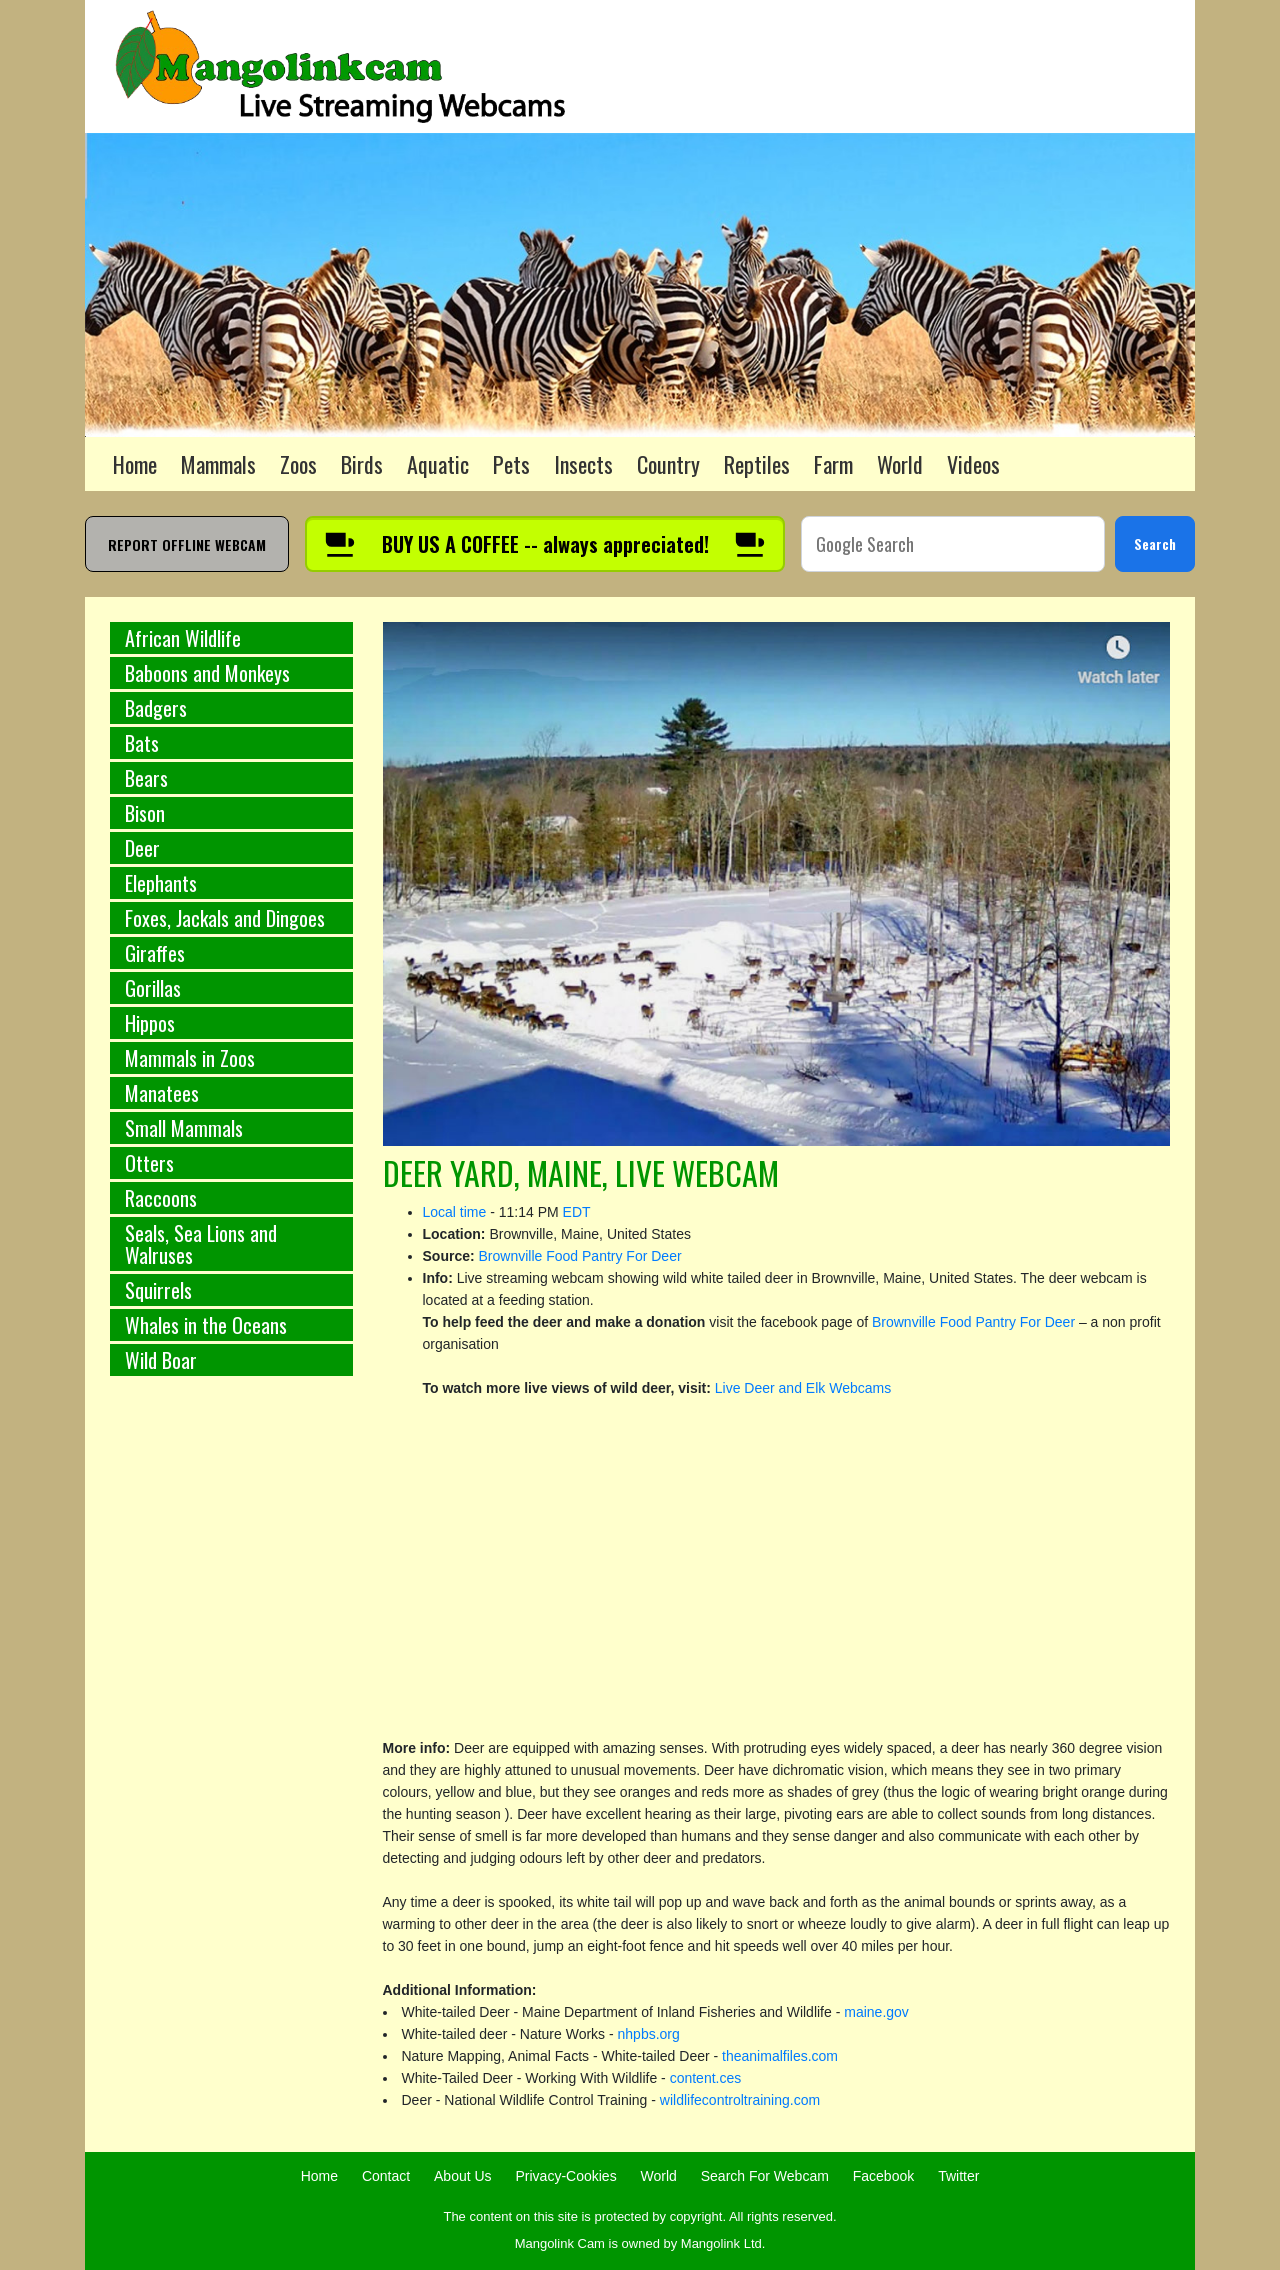 The width and height of the screenshot is (1280, 2270). Describe the element at coordinates (566, 2176) in the screenshot. I see `Privacy-Cookies` at that location.